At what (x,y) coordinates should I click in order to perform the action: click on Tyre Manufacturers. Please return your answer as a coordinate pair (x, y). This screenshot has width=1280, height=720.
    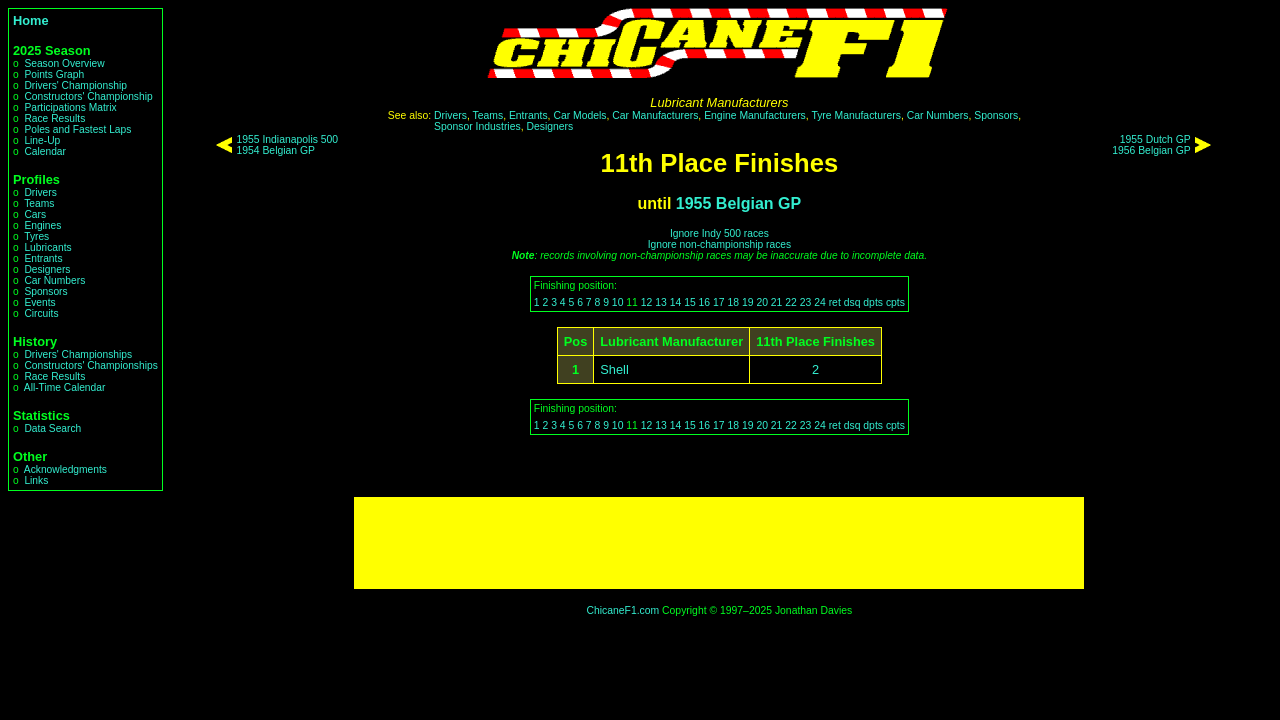
    Looking at the image, I should click on (856, 115).